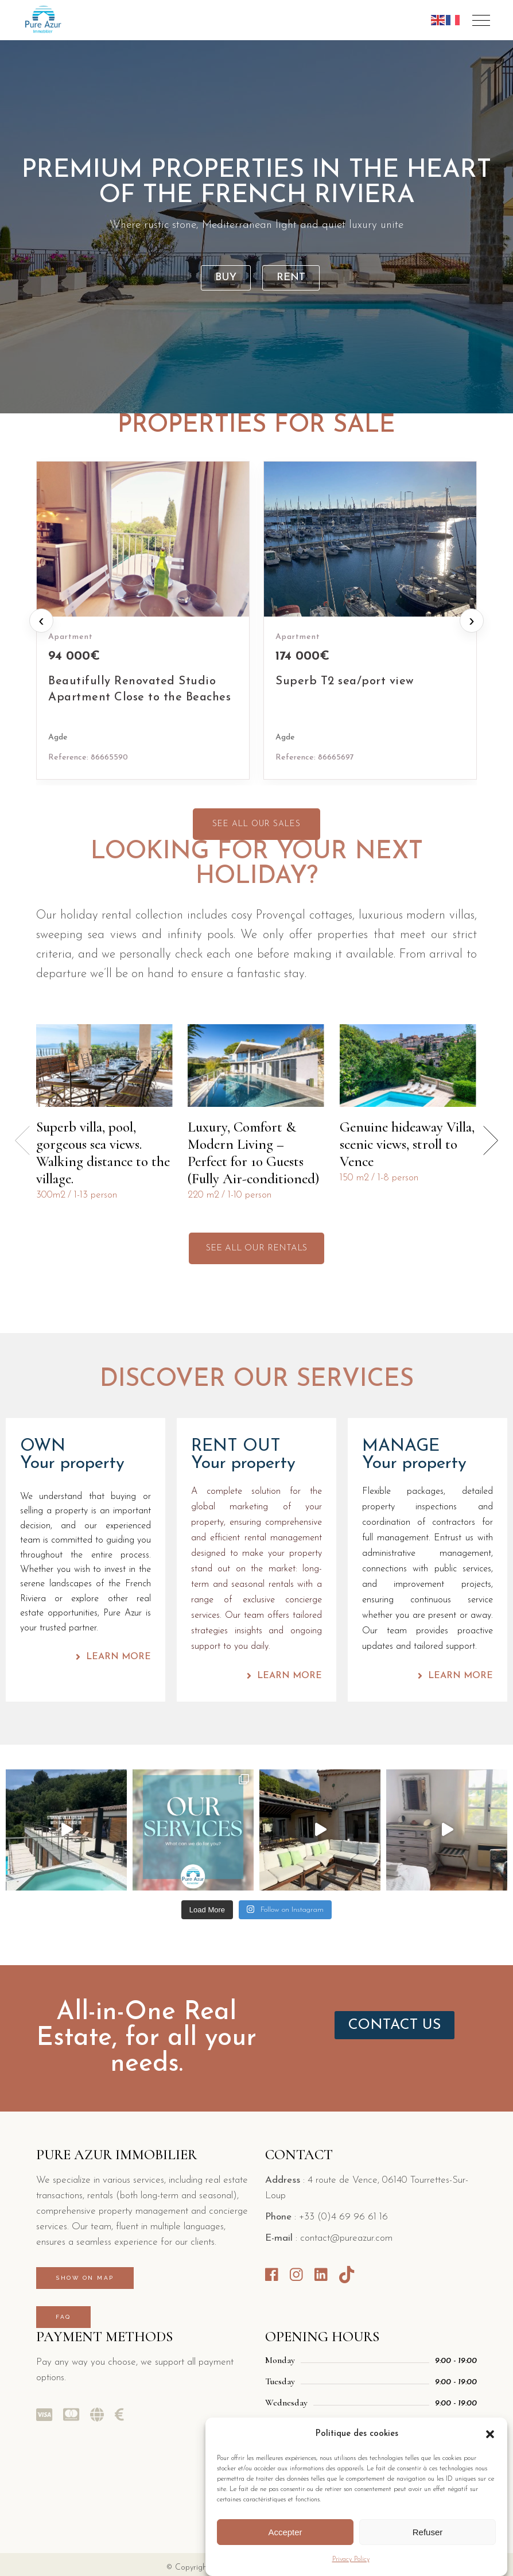 The width and height of the screenshot is (513, 2576). What do you see at coordinates (428, 2532) in the screenshot?
I see `Refuser` at bounding box center [428, 2532].